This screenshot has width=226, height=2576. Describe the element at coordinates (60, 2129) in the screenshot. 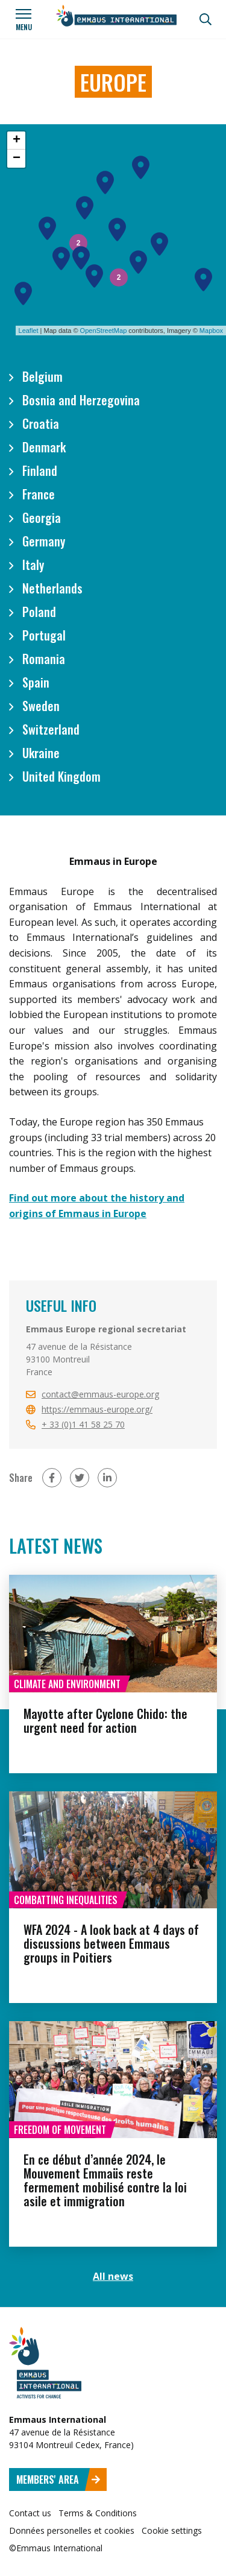

I see `Freedom of movement` at that location.